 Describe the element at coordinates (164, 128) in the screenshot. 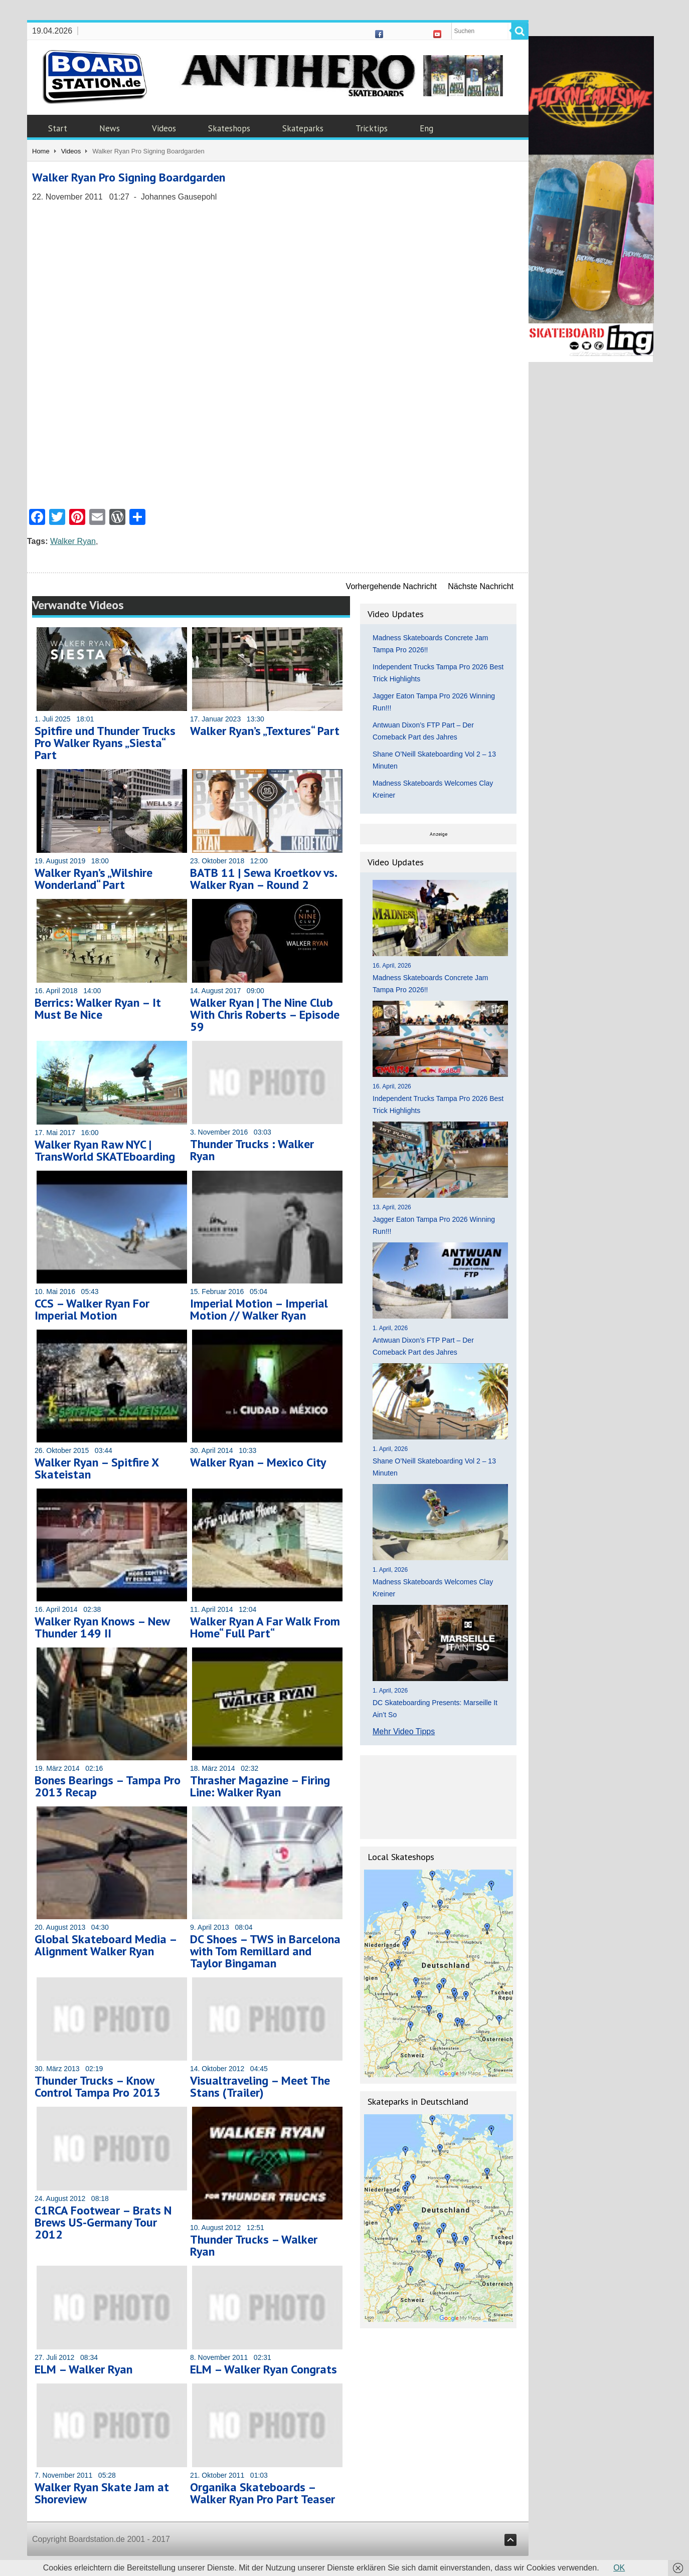

I see `Videos` at that location.